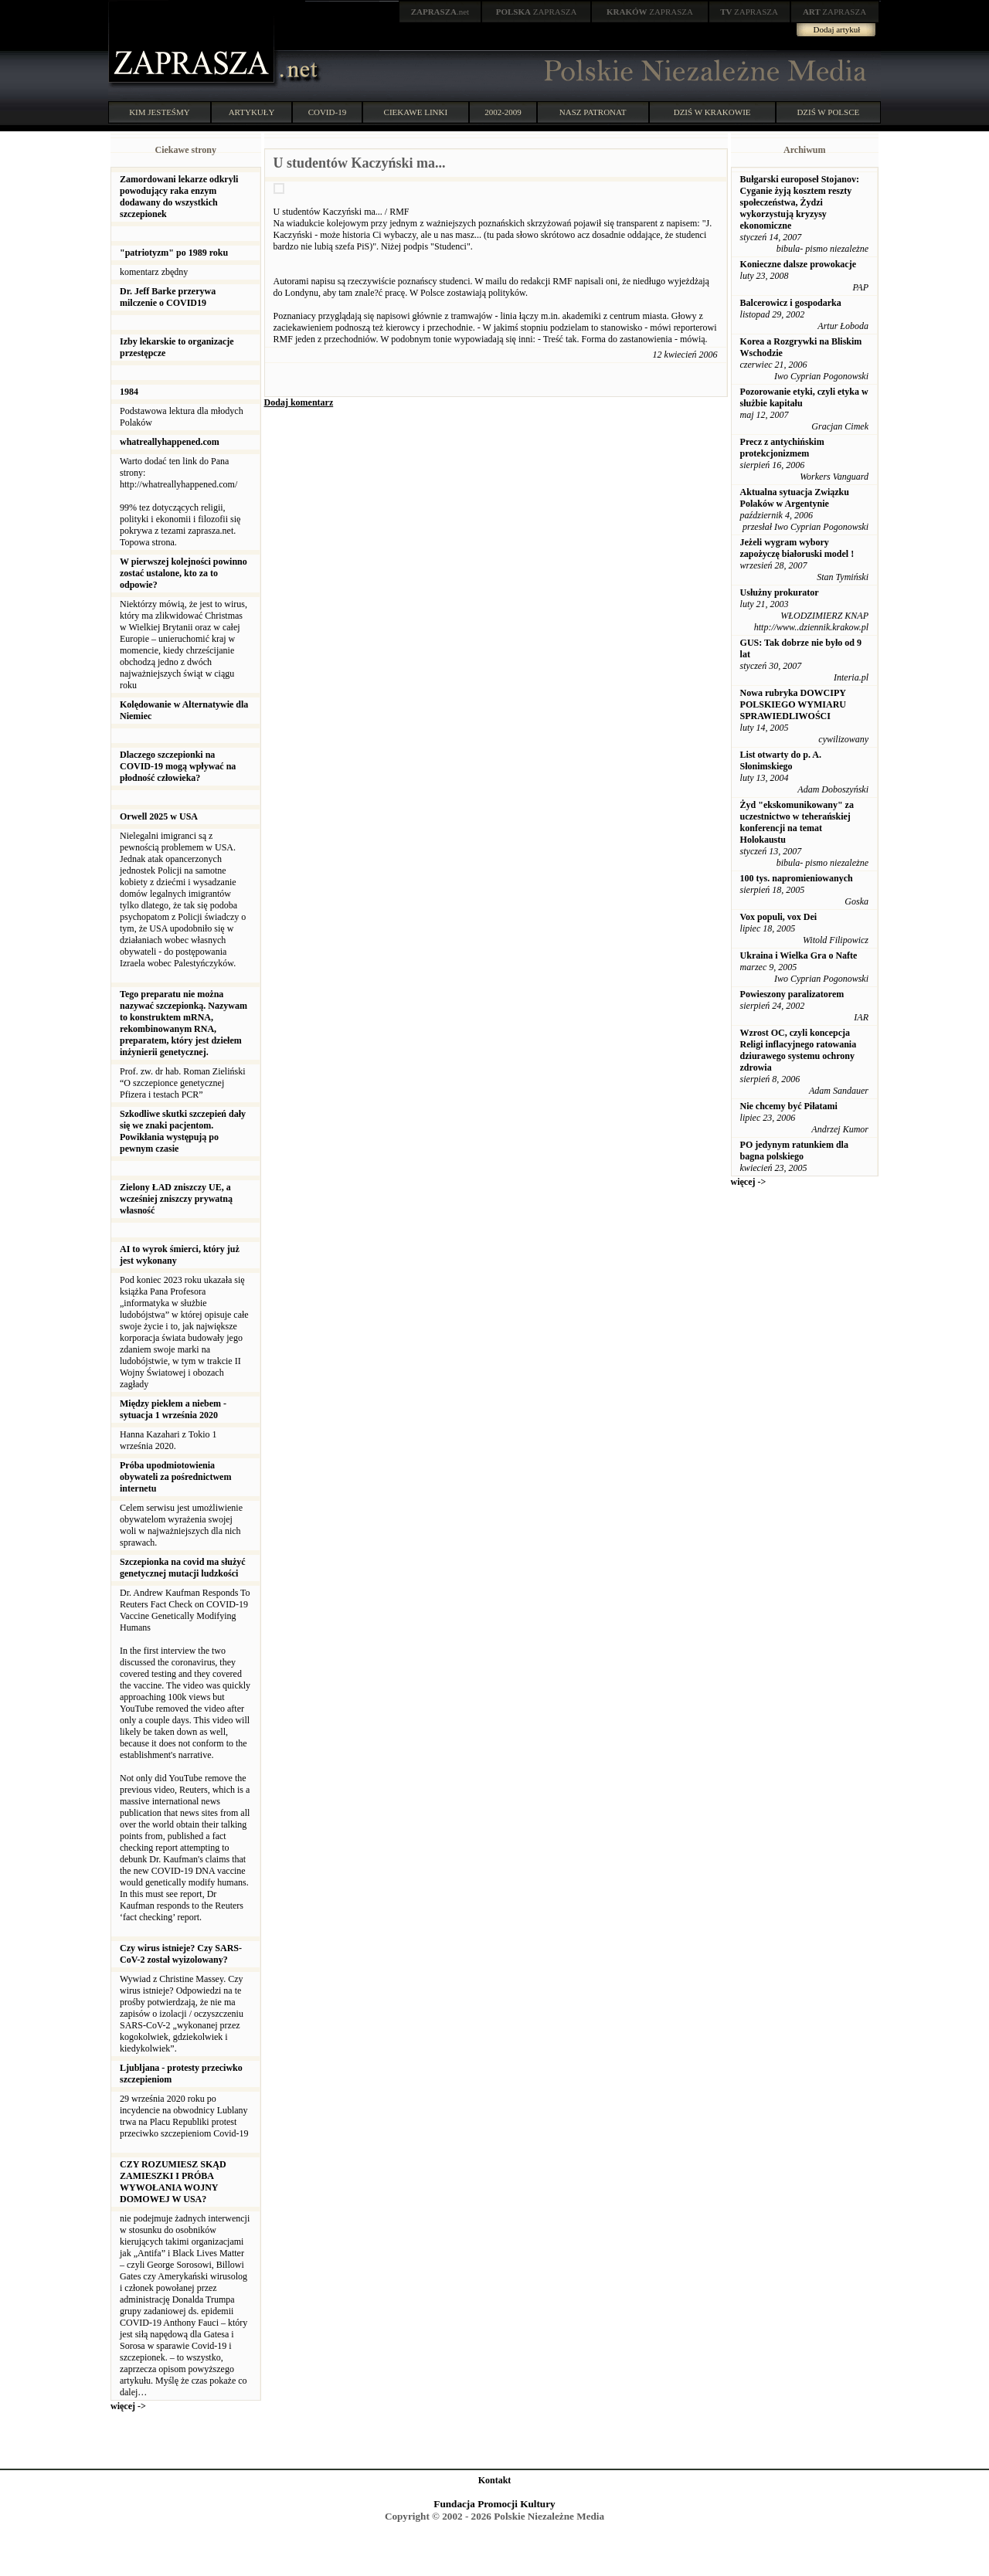  Describe the element at coordinates (494, 2480) in the screenshot. I see `Kontakt` at that location.